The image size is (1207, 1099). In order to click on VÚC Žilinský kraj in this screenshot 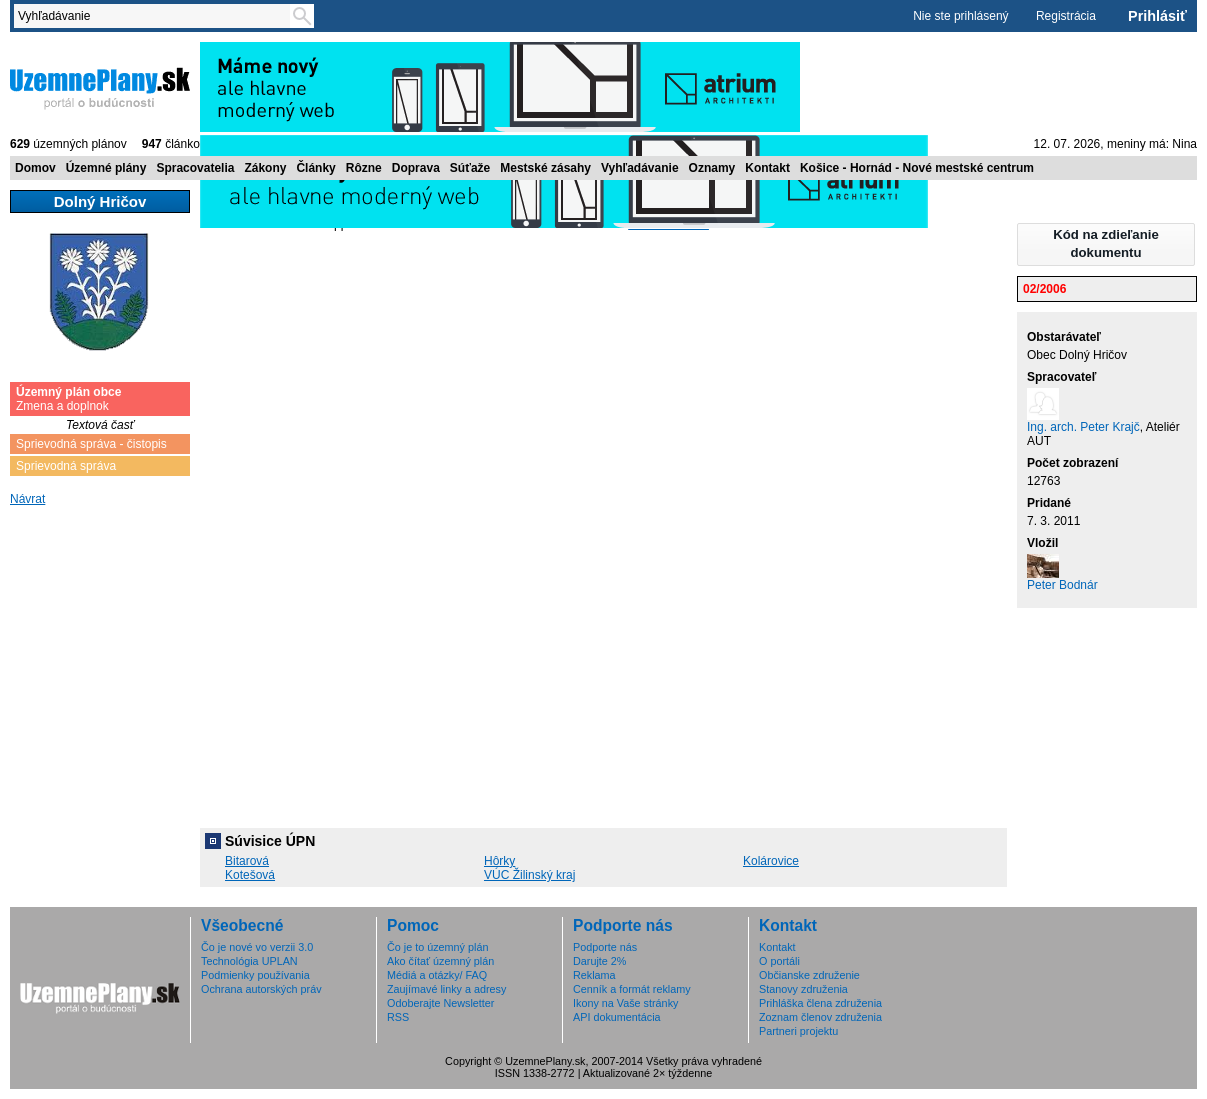, I will do `click(529, 875)`.